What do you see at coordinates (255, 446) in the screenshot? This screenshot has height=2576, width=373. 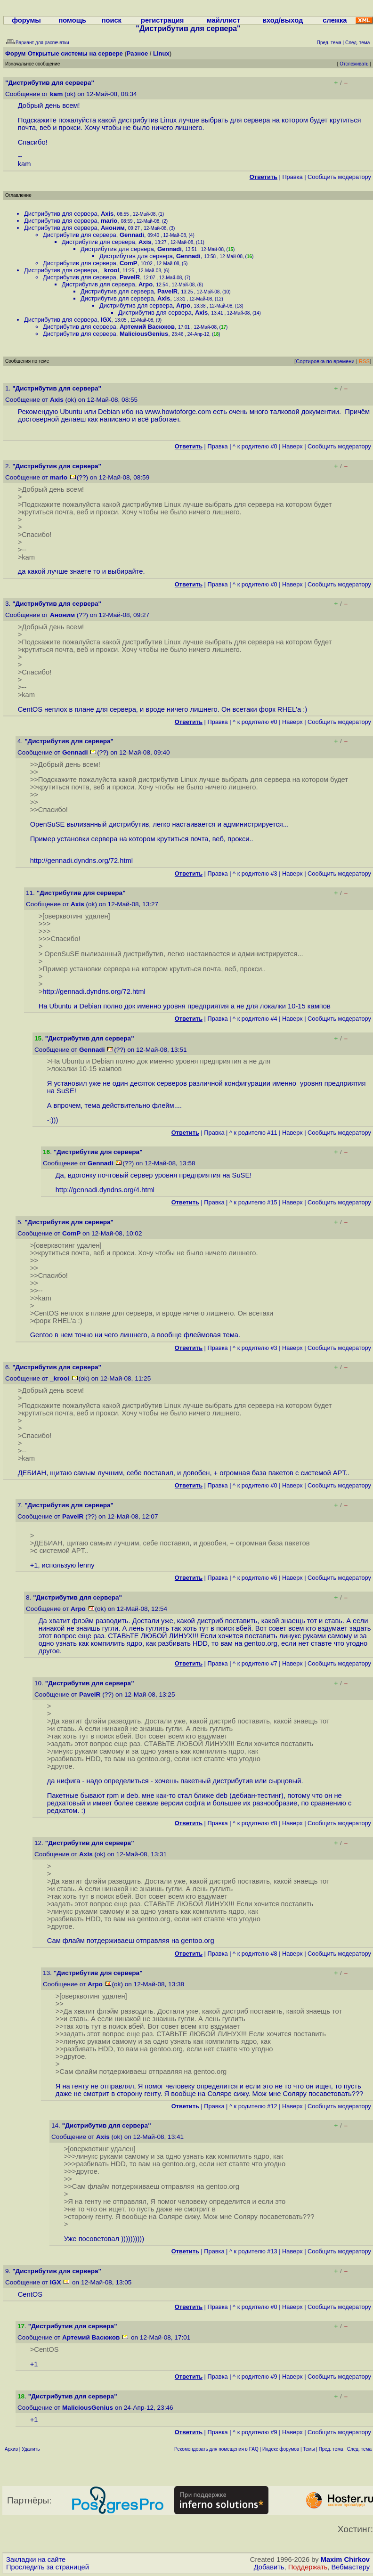 I see `^ к родителю #0` at bounding box center [255, 446].